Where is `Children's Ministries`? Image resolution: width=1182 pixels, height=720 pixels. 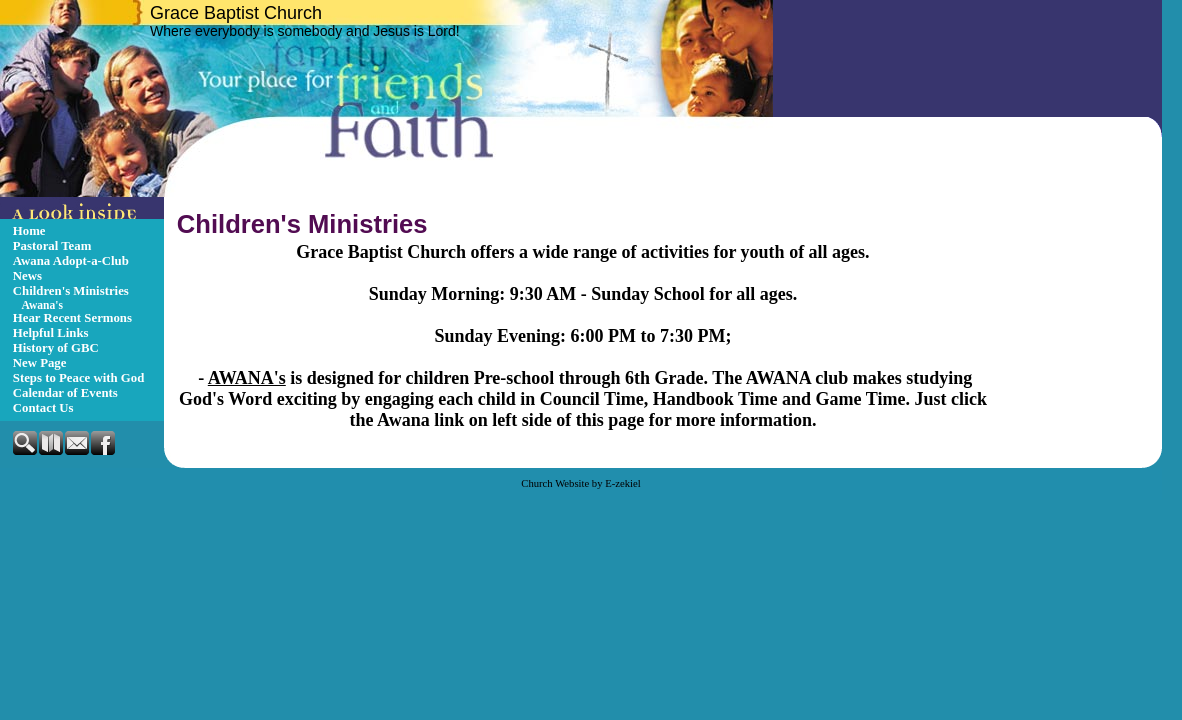 Children's Ministries is located at coordinates (71, 291).